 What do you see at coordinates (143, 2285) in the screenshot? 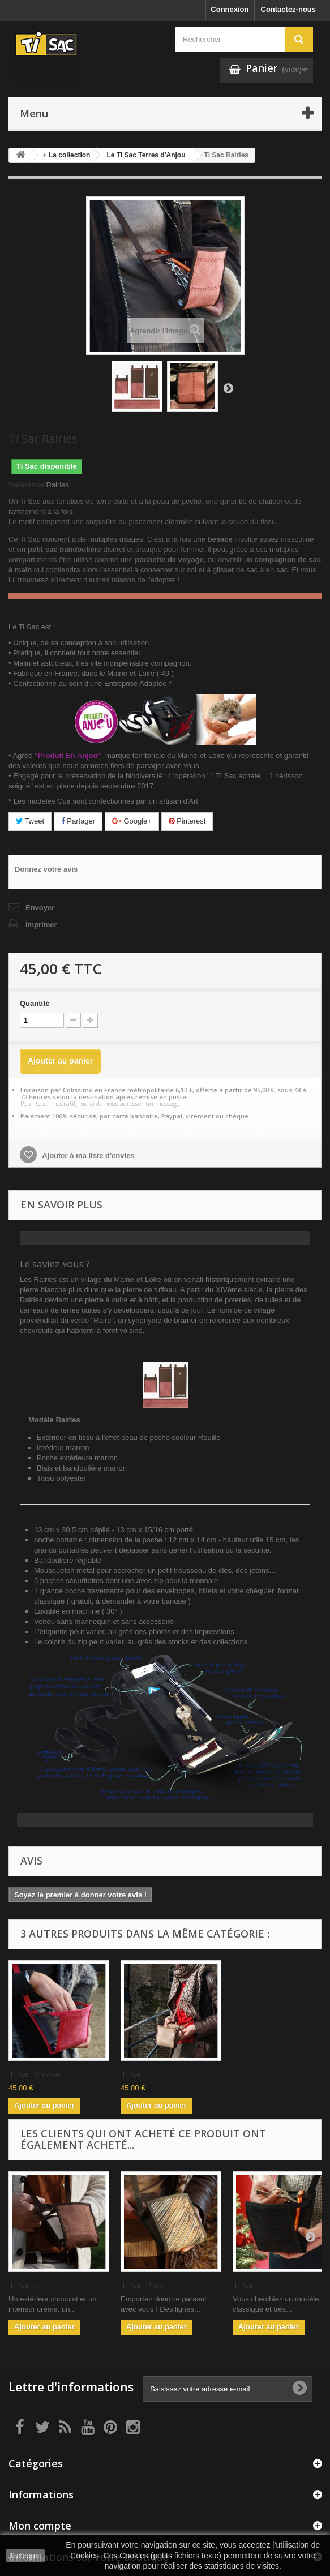
I see `Ti Sac Paille` at bounding box center [143, 2285].